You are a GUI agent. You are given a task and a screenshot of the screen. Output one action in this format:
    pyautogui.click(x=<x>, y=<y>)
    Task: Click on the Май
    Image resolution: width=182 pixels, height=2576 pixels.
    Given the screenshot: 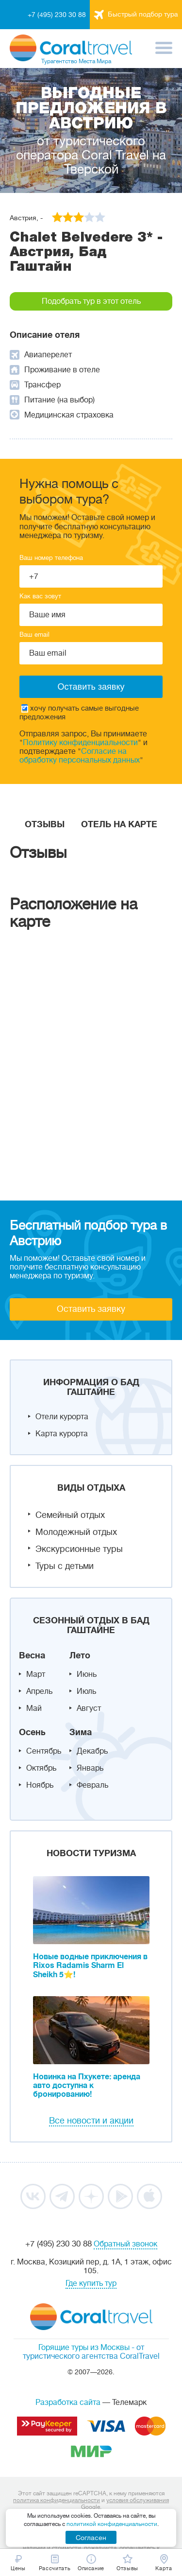 What is the action you would take?
    pyautogui.click(x=34, y=1708)
    